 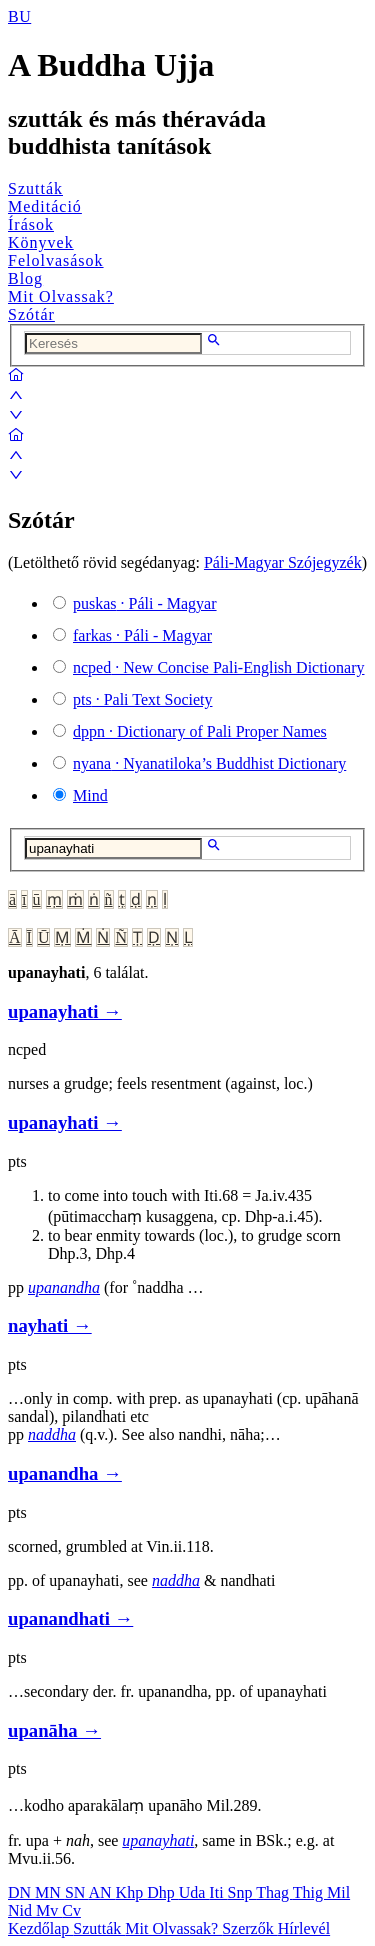 What do you see at coordinates (35, 188) in the screenshot?
I see `Szutták` at bounding box center [35, 188].